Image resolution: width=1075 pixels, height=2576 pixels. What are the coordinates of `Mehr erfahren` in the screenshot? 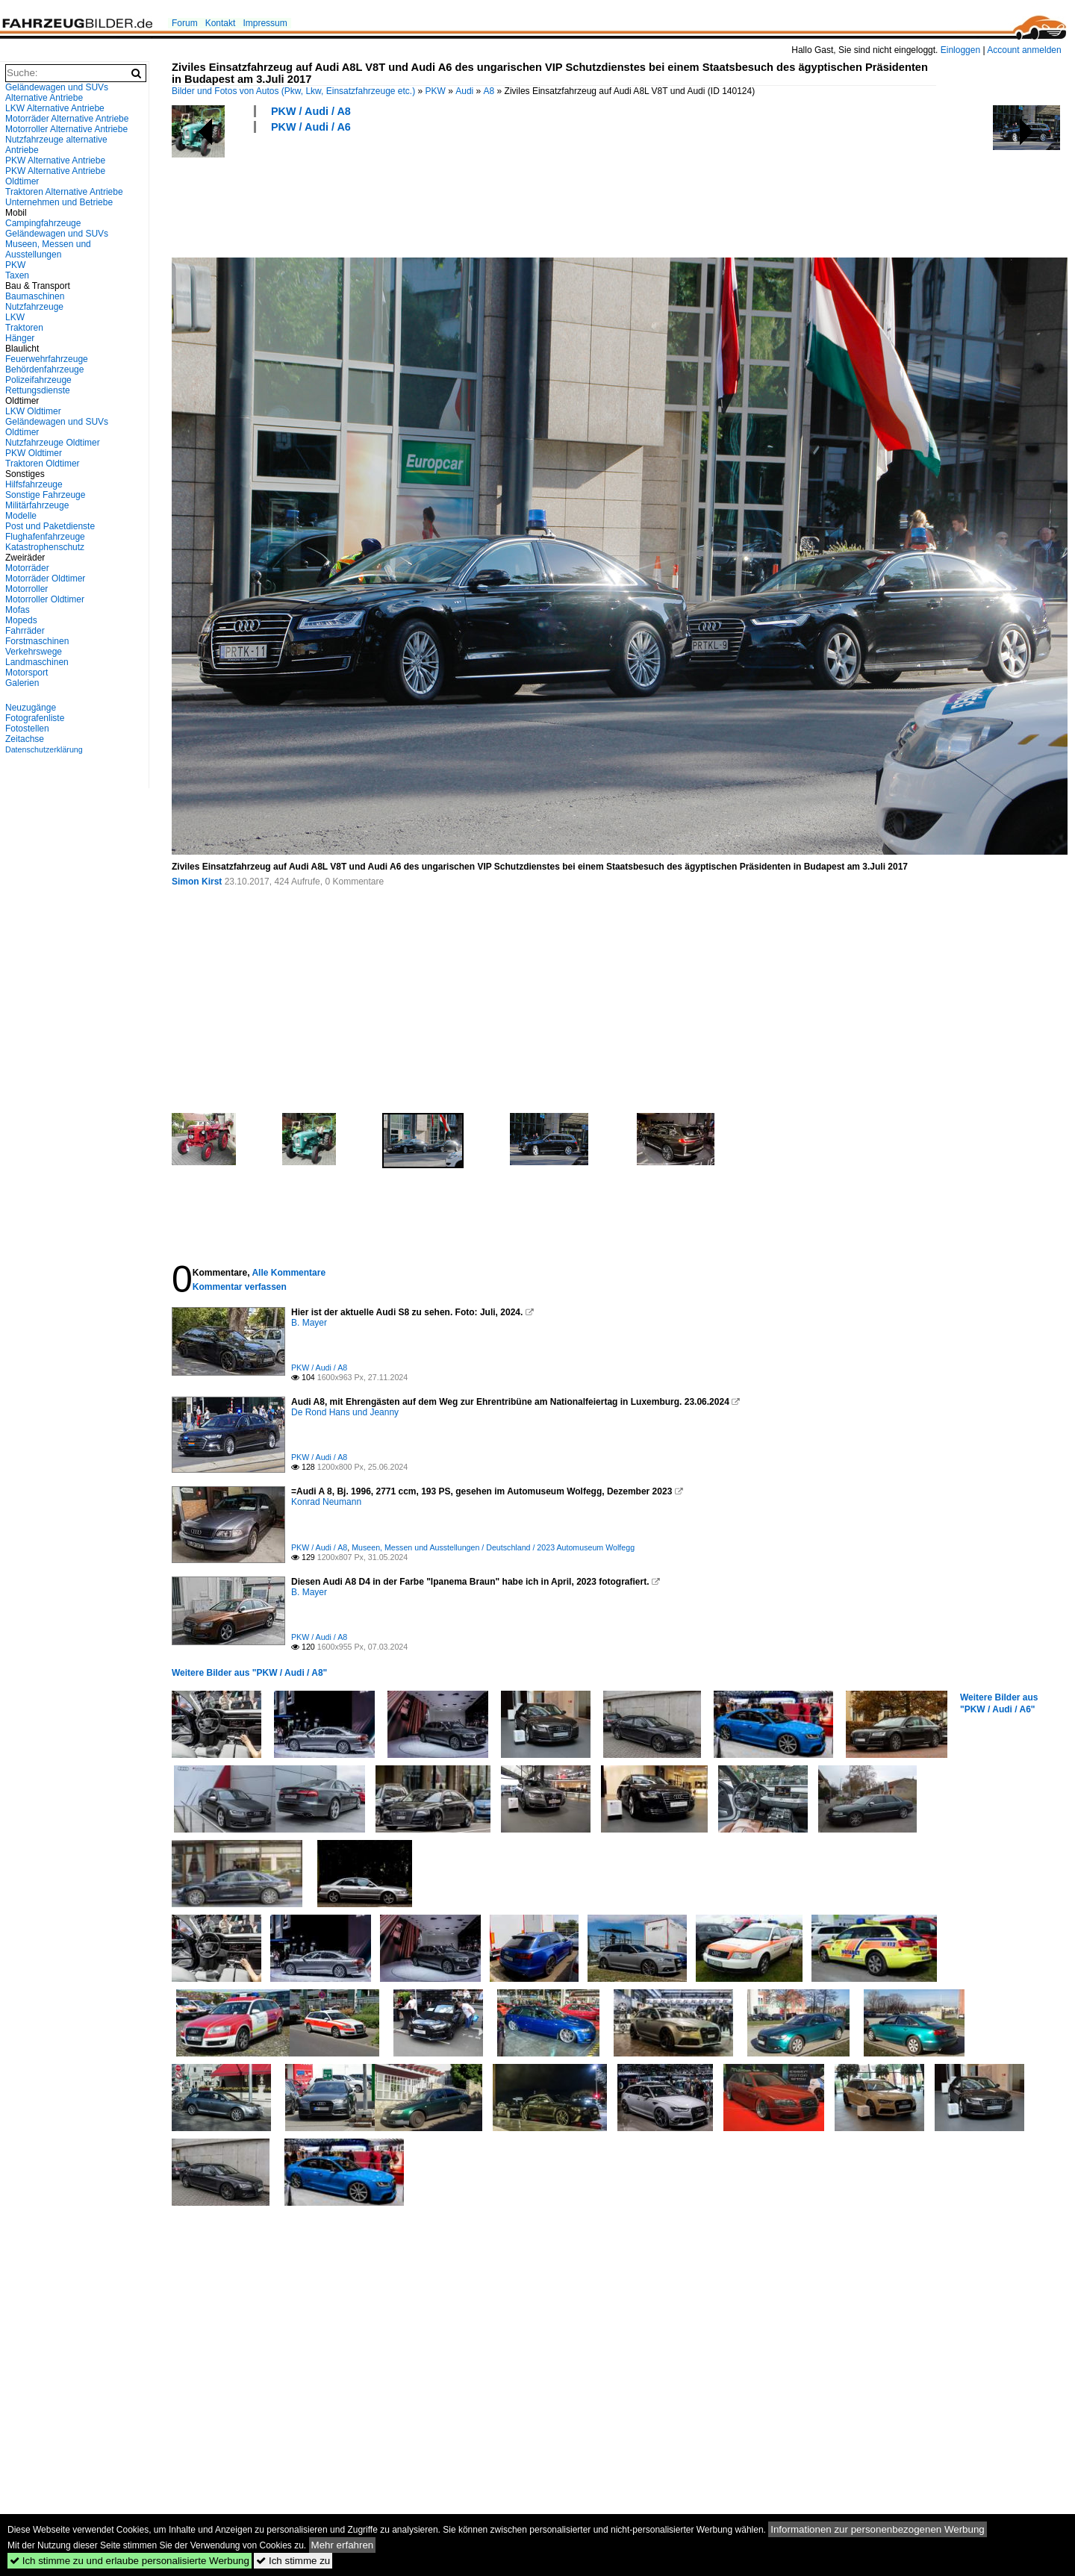 It's located at (342, 2545).